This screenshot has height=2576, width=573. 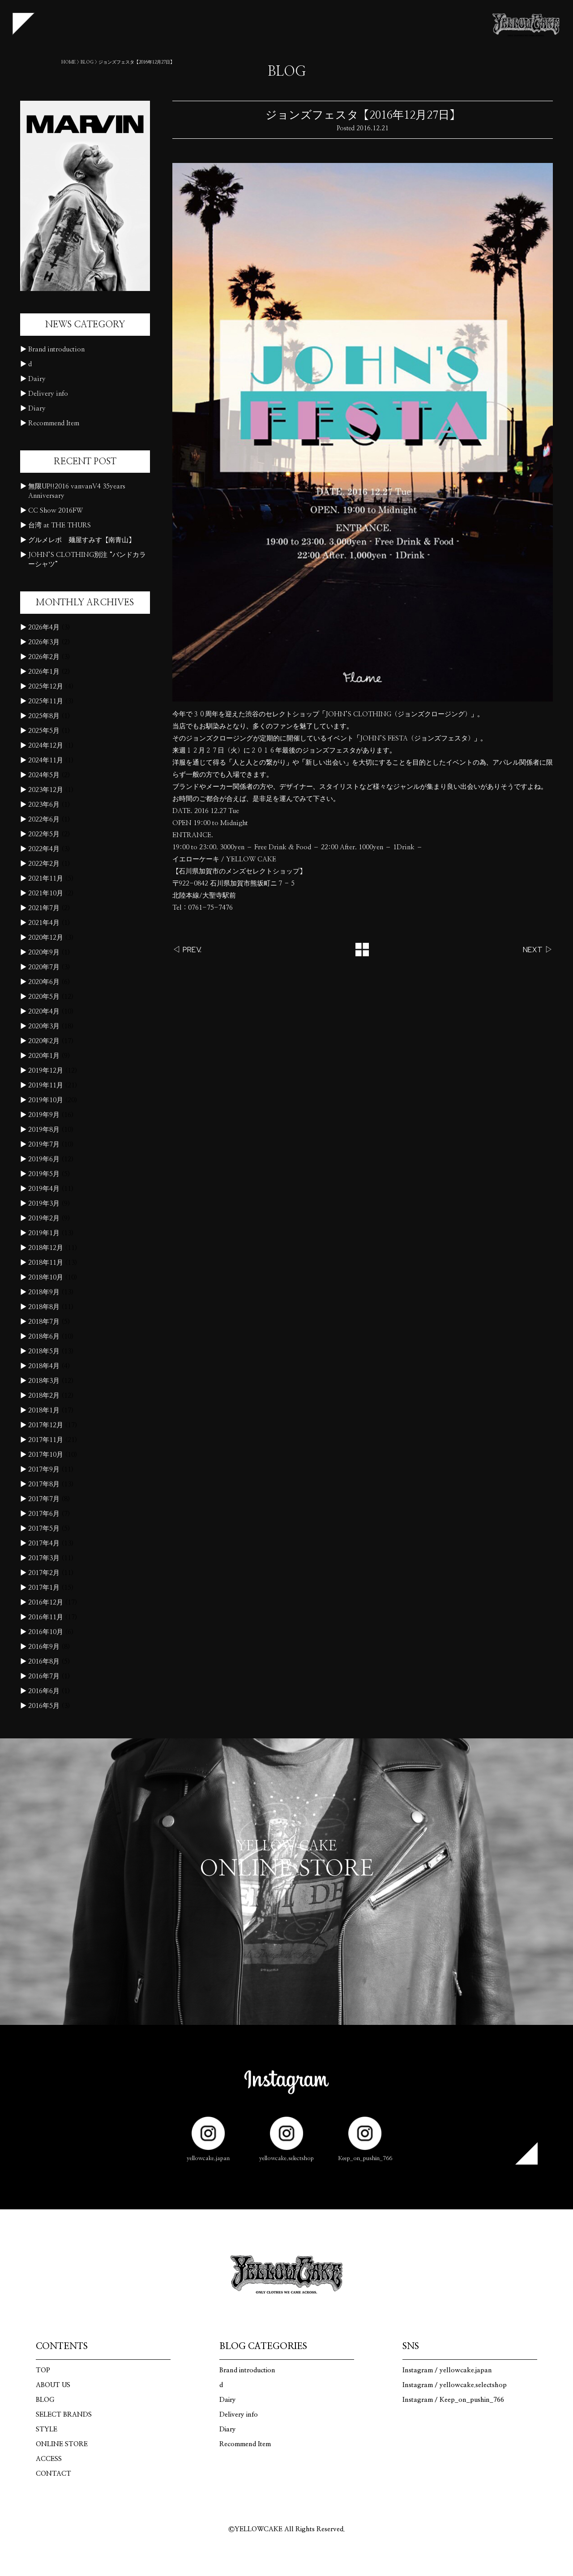 What do you see at coordinates (44, 1691) in the screenshot?
I see `2016年6月` at bounding box center [44, 1691].